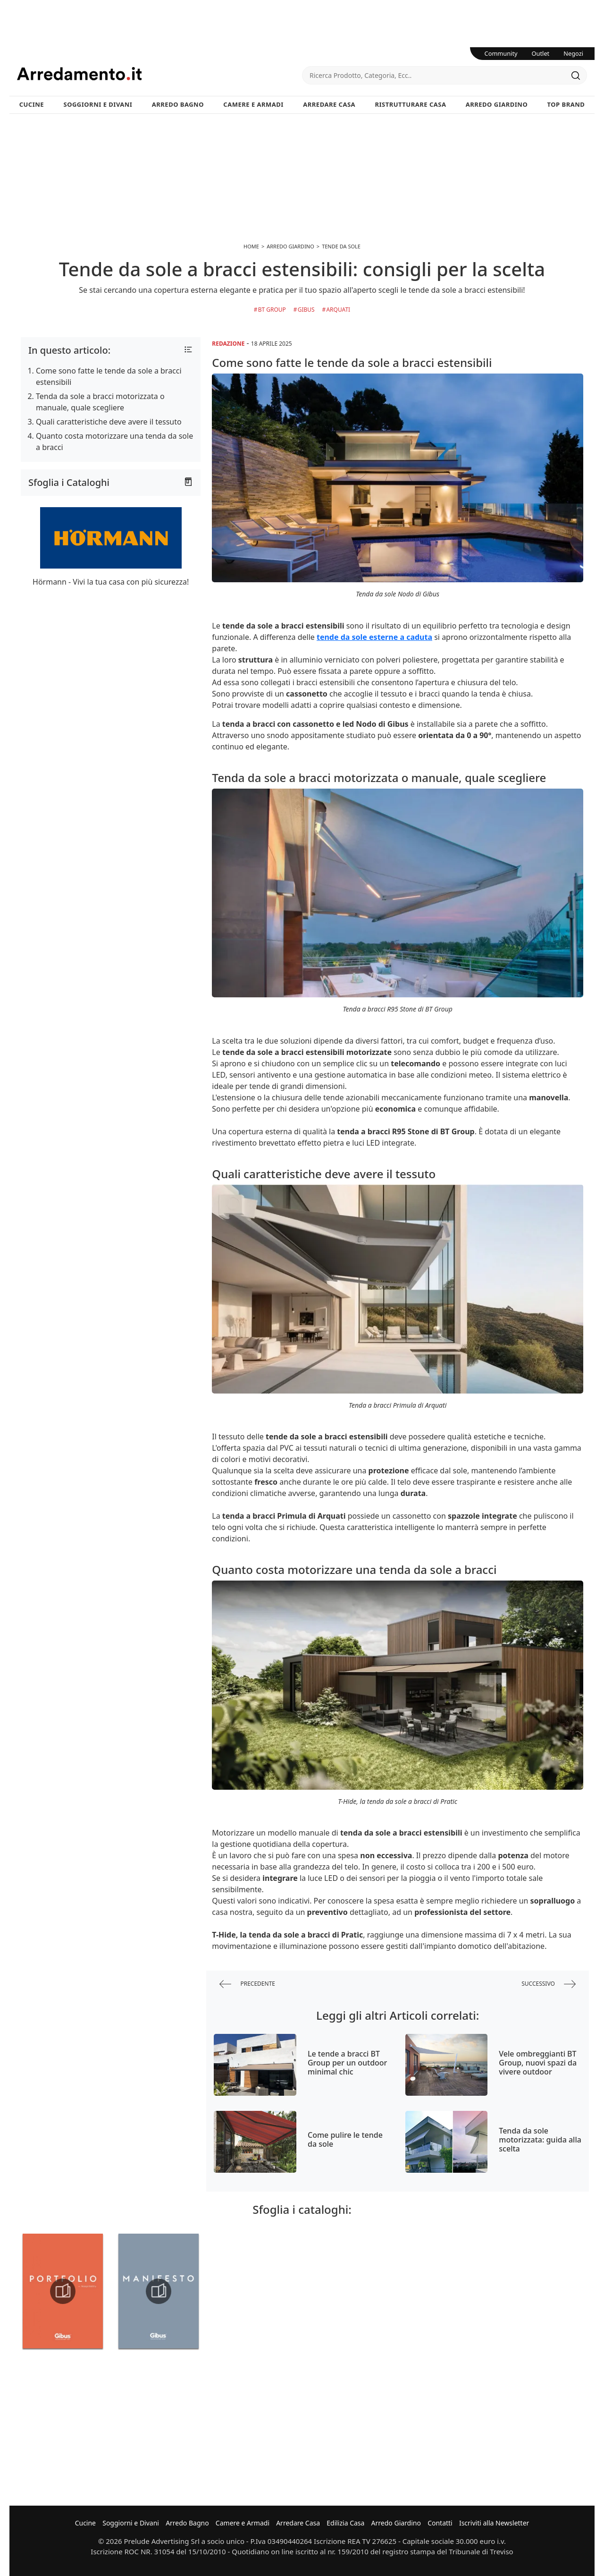 This screenshot has height=2576, width=604. What do you see at coordinates (548, 1984) in the screenshot?
I see `successivo` at bounding box center [548, 1984].